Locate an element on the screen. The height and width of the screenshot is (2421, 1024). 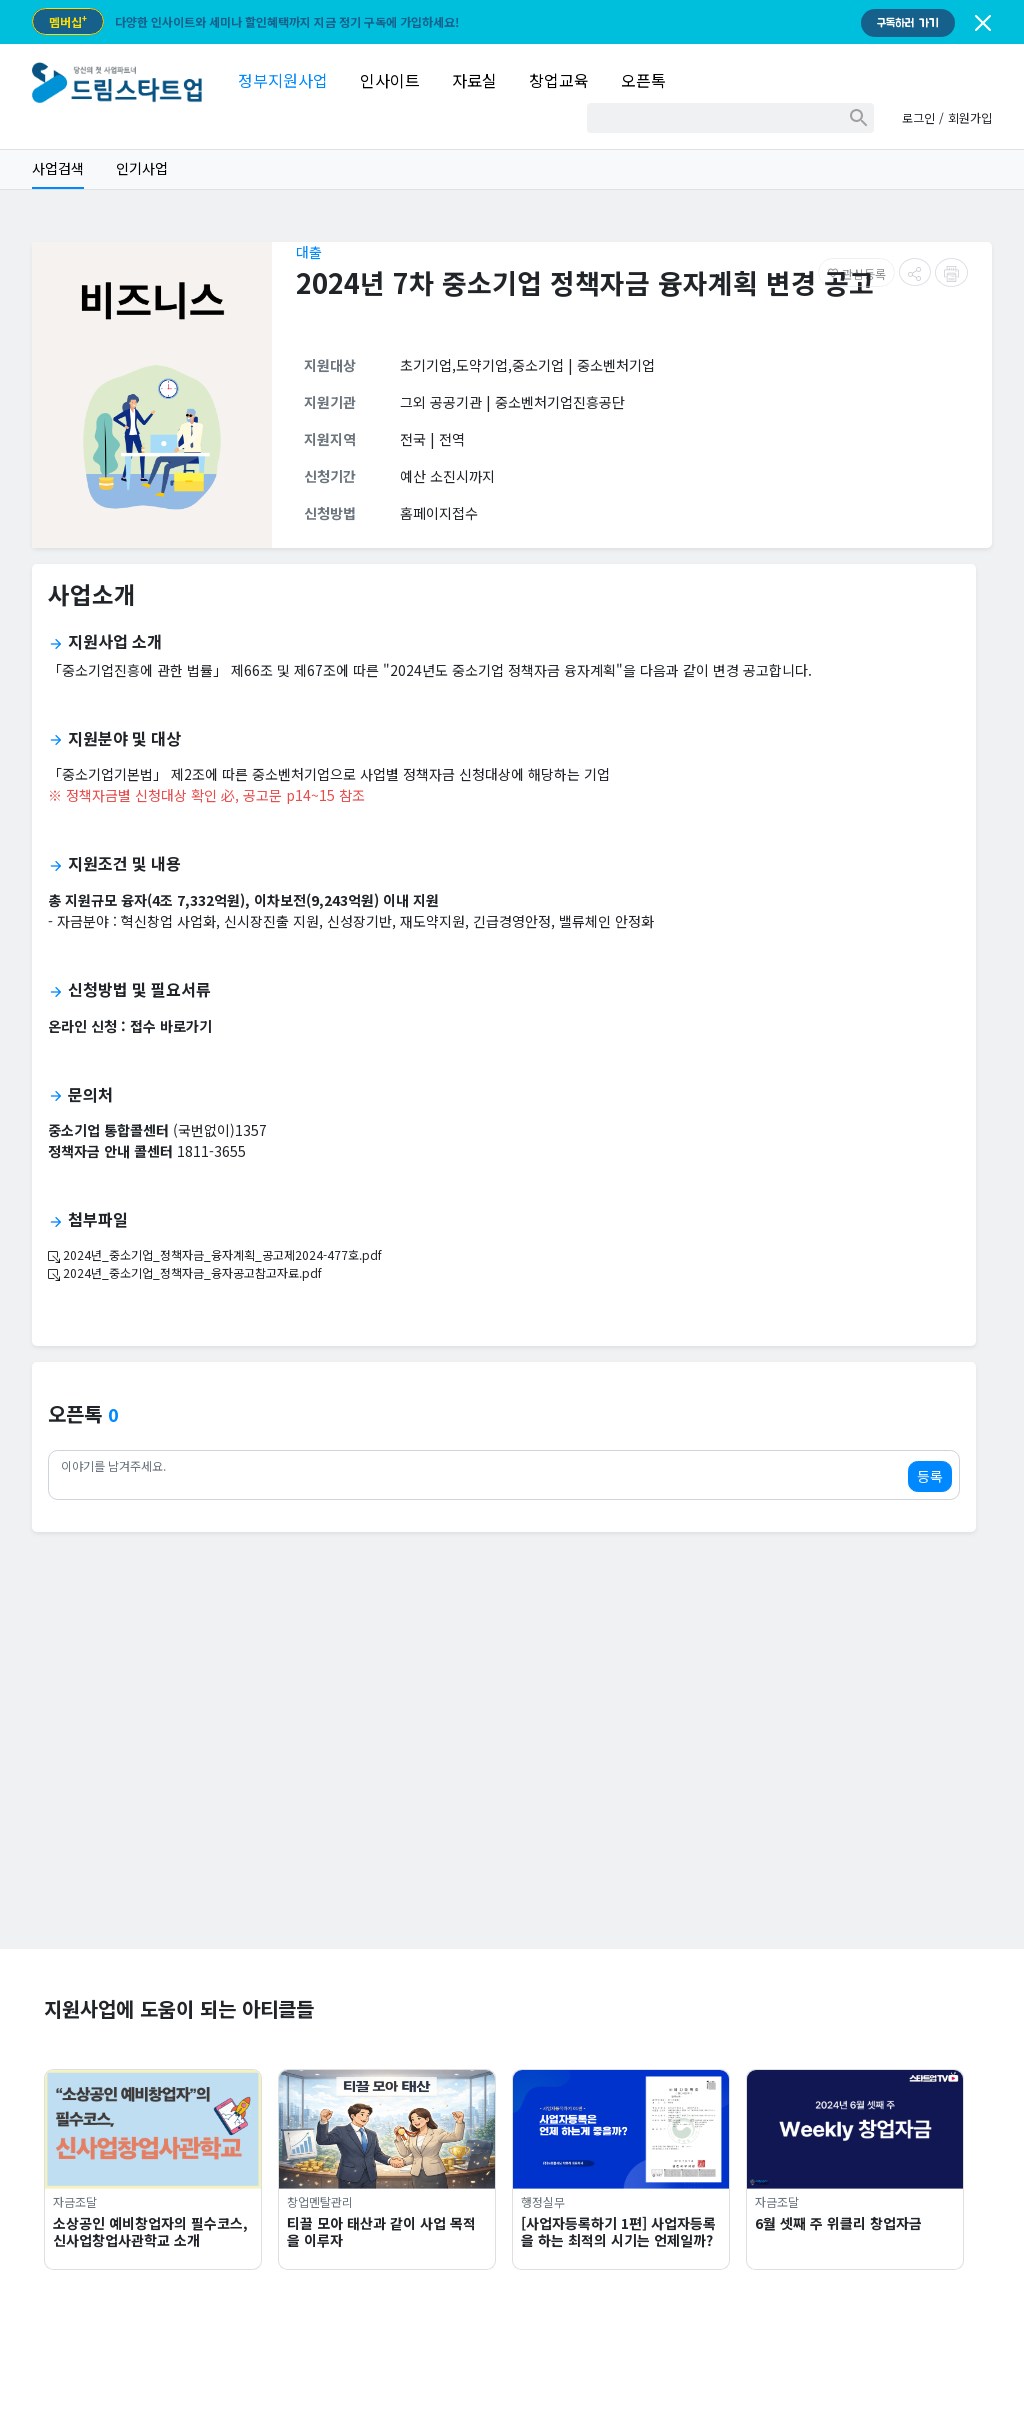
인기사업 is located at coordinates (142, 168).